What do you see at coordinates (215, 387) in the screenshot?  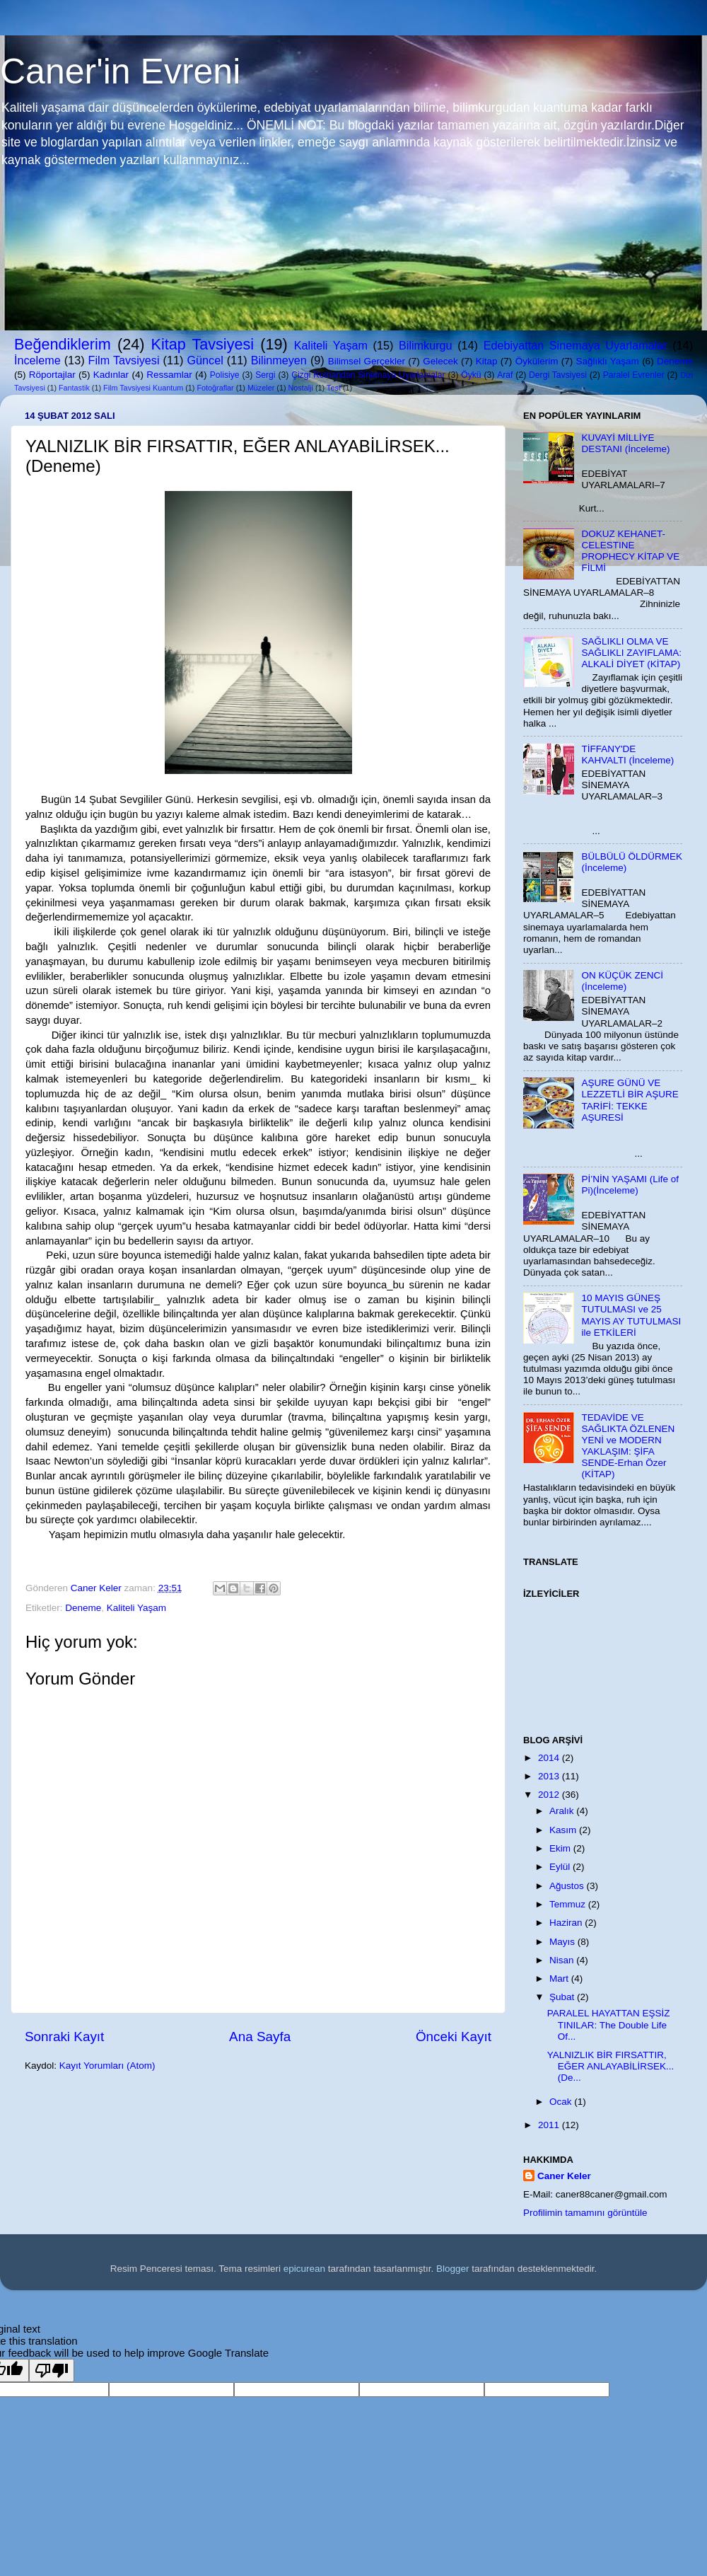 I see `Fotoğraflar` at bounding box center [215, 387].